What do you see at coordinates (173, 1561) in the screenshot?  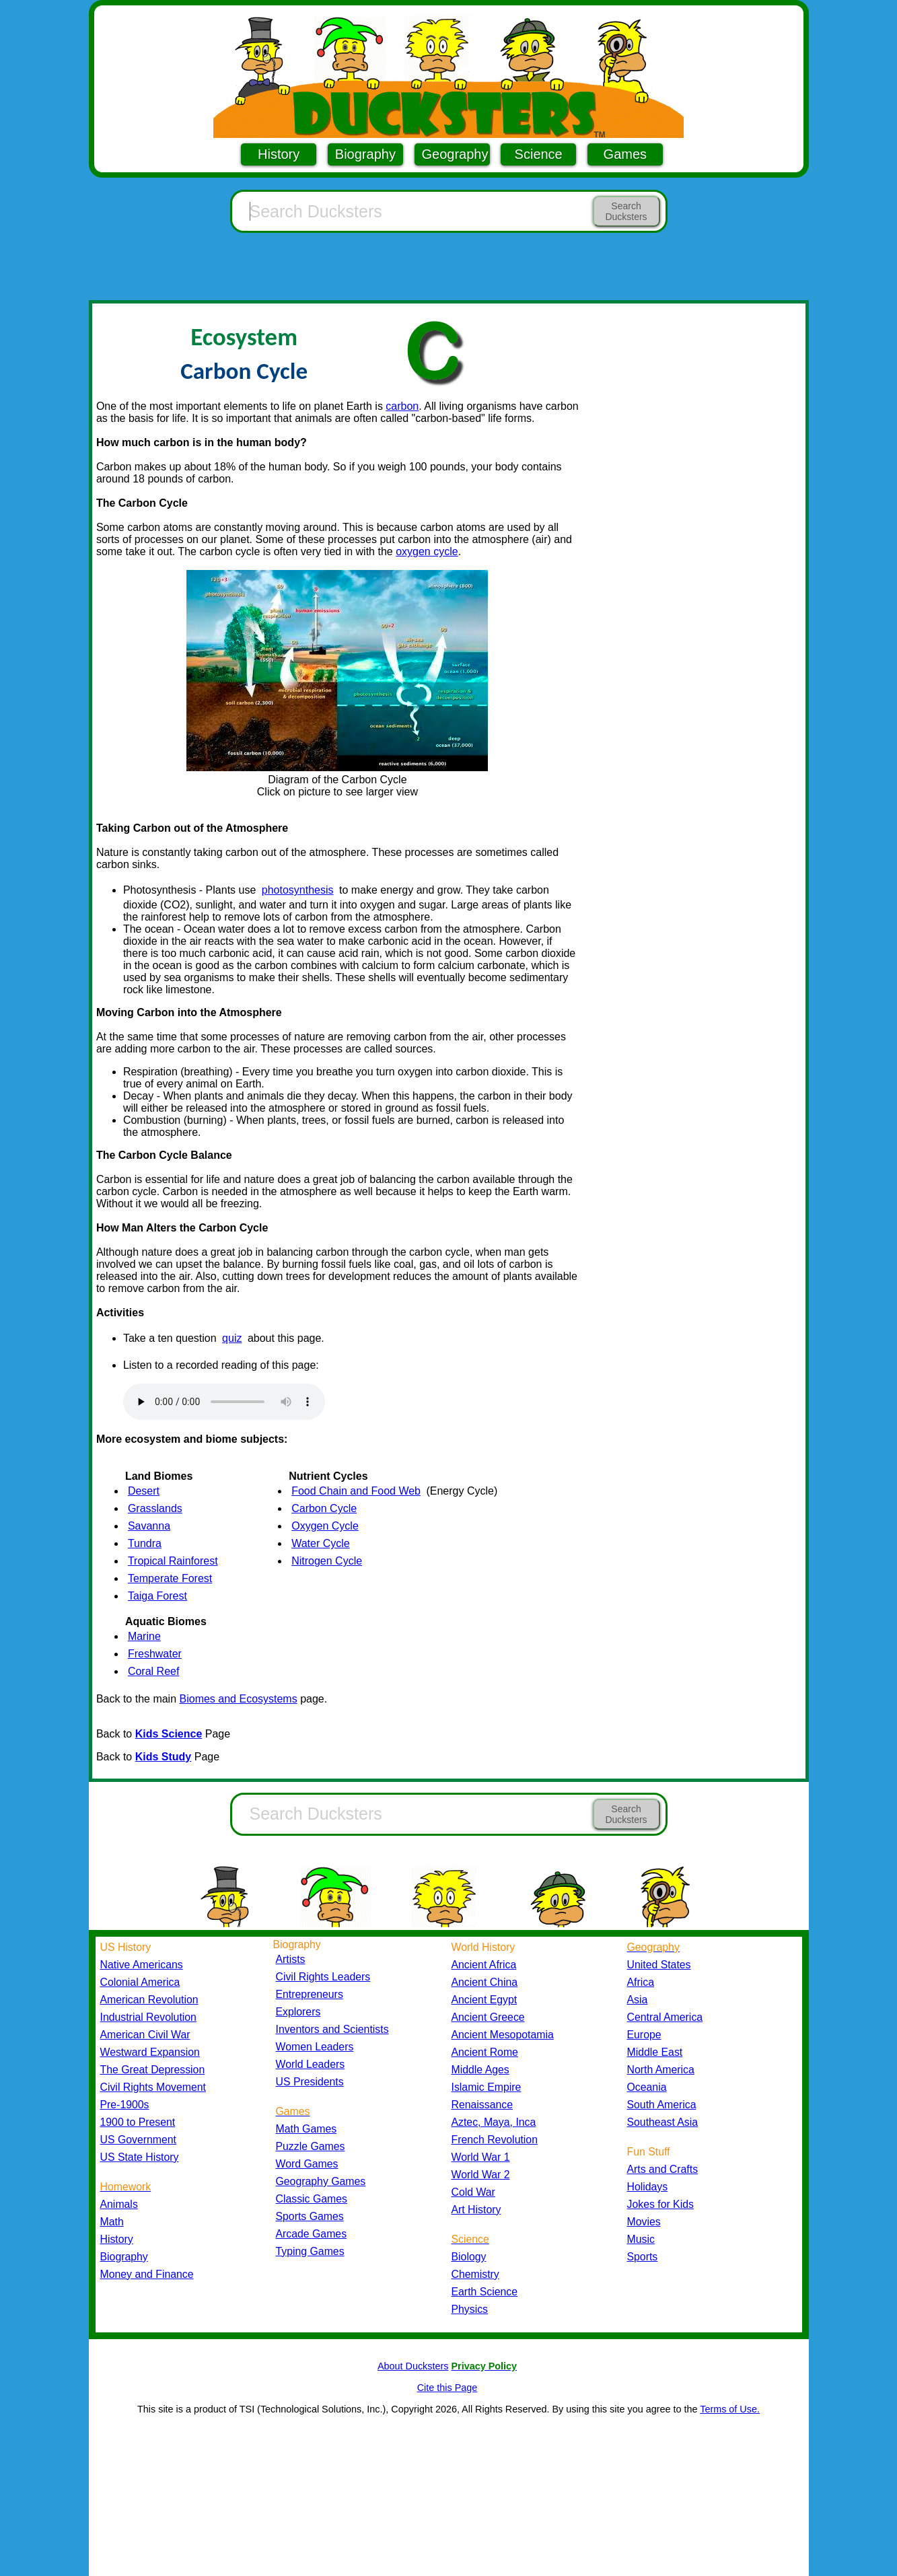 I see `Tropical Rainforest` at bounding box center [173, 1561].